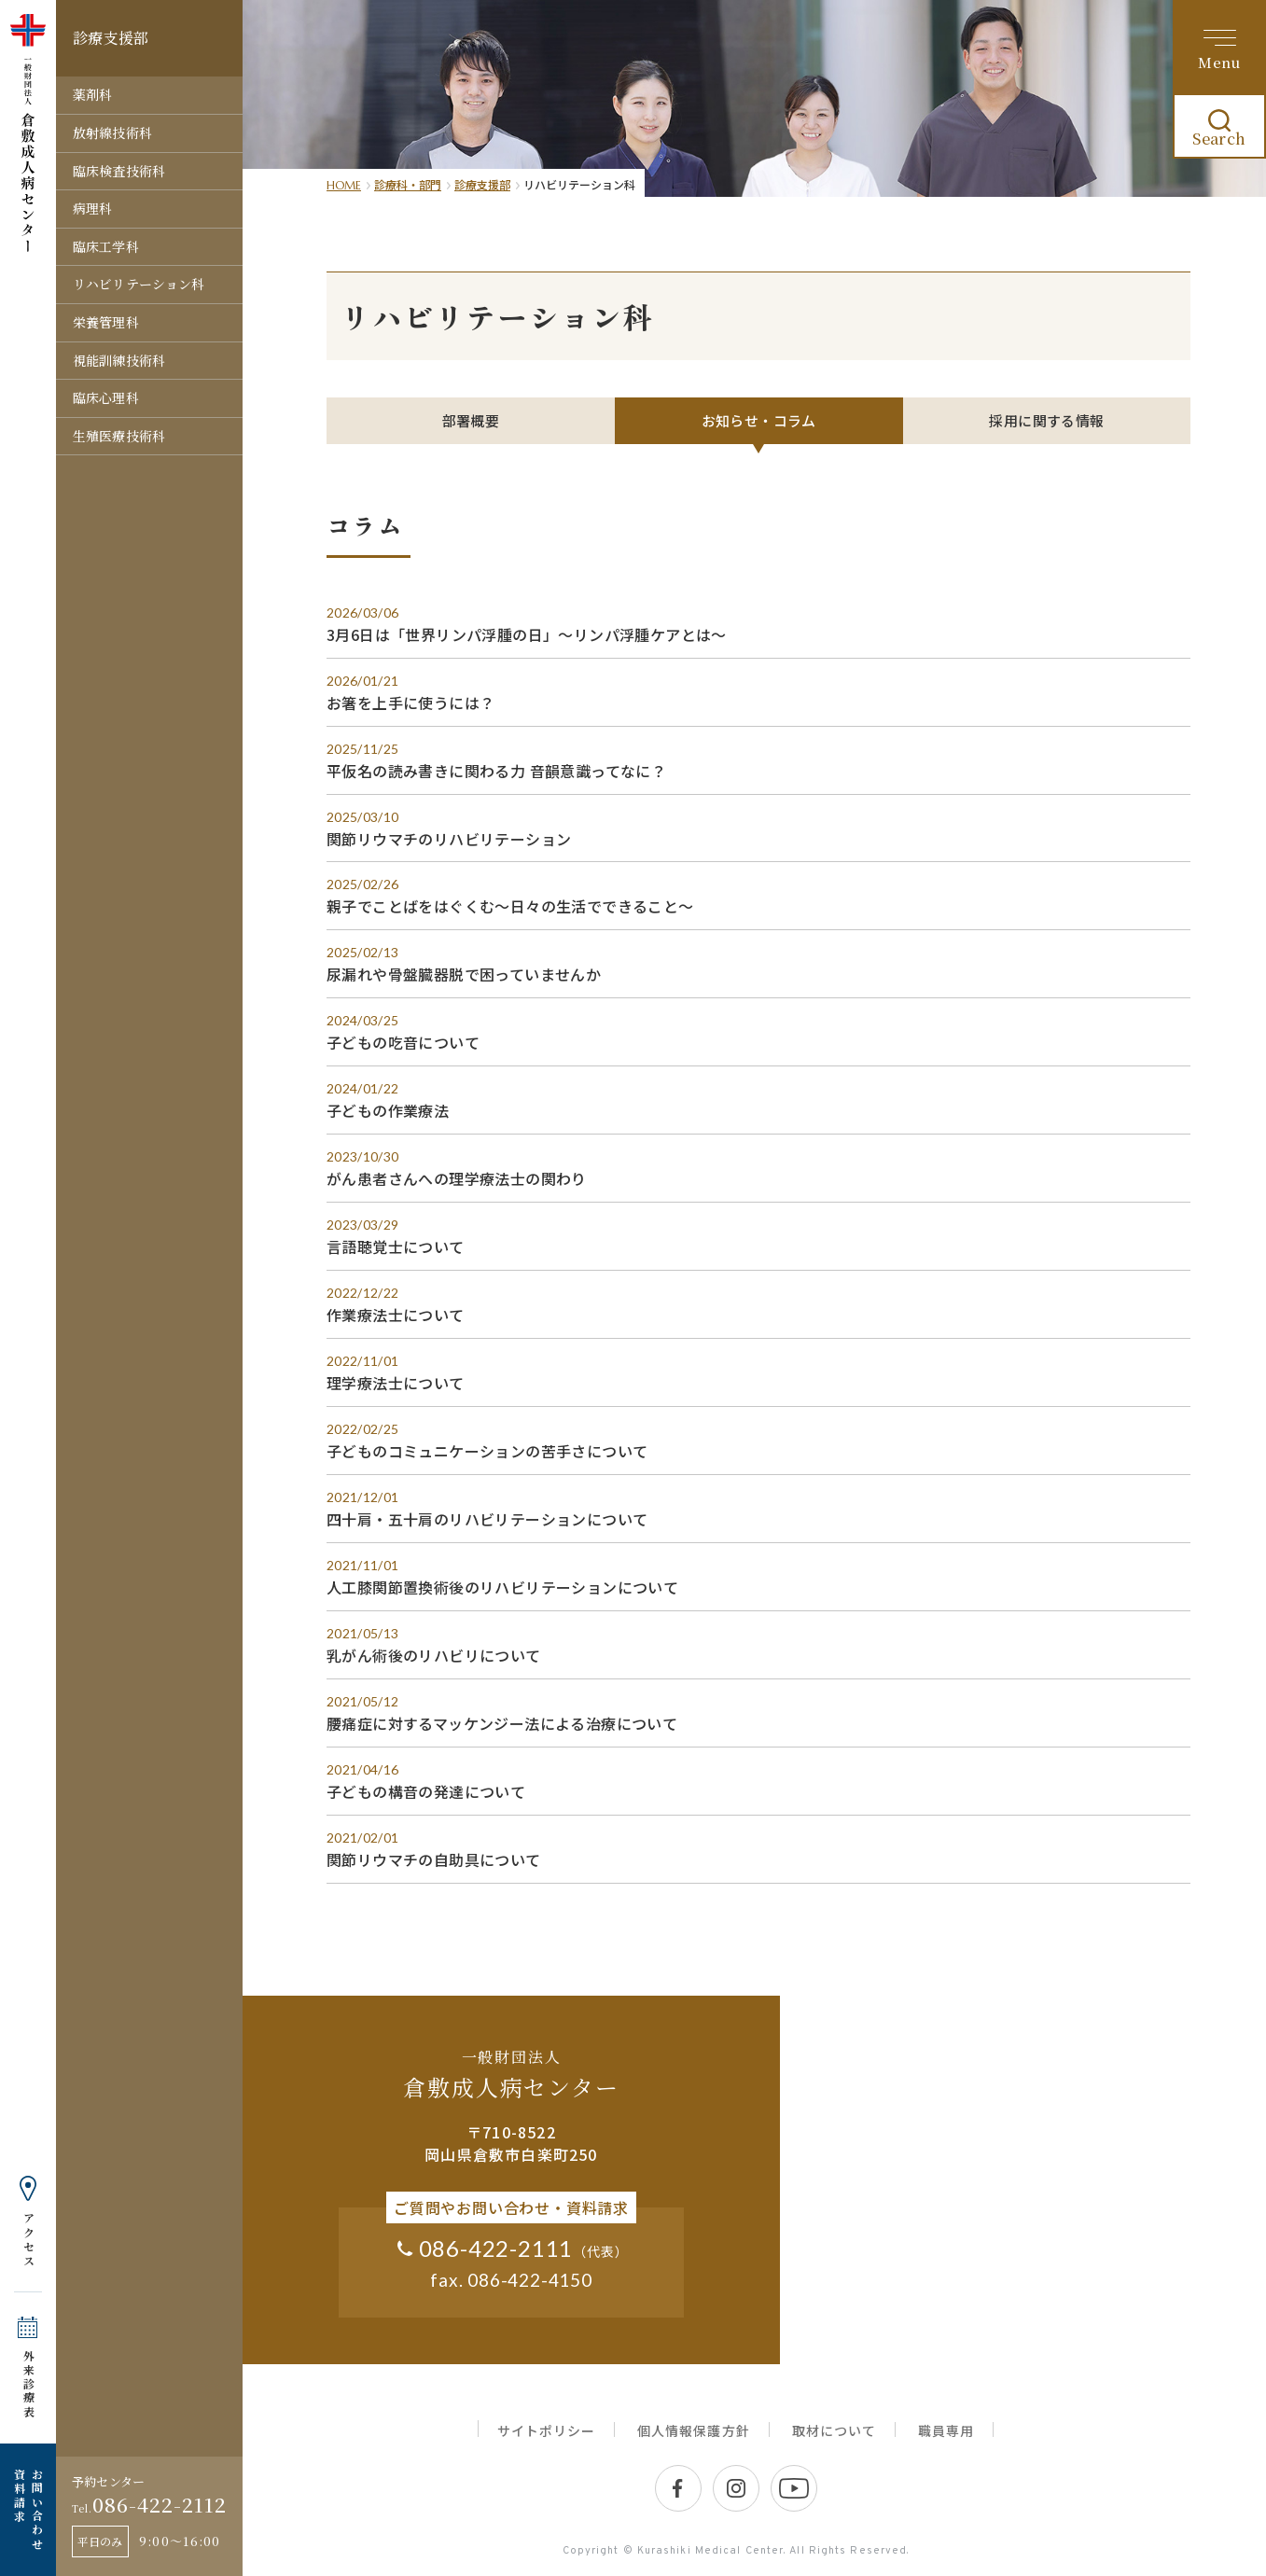 Image resolution: width=1266 pixels, height=2576 pixels. Describe the element at coordinates (119, 170) in the screenshot. I see `臨床検査技術科` at that location.